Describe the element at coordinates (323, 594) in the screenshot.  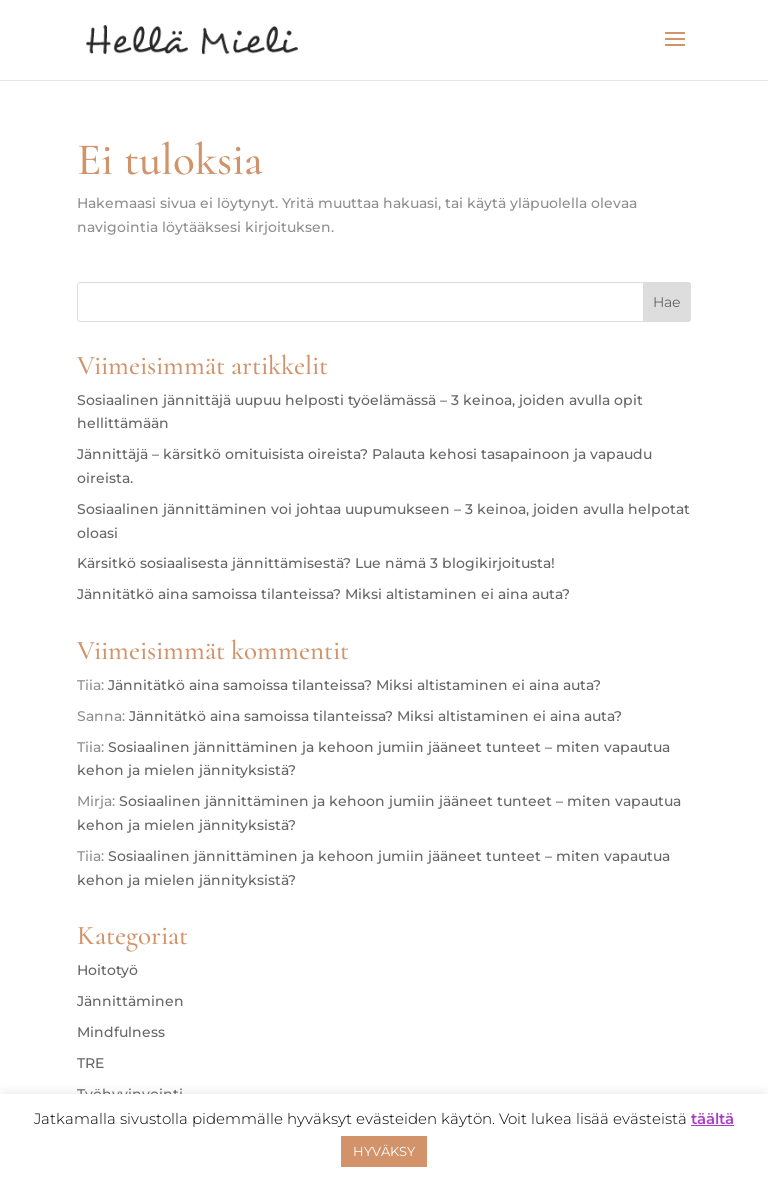
I see `Jännitätkö aina samoissa tilanteissa? Miksi altistaminen ei aina auta?` at that location.